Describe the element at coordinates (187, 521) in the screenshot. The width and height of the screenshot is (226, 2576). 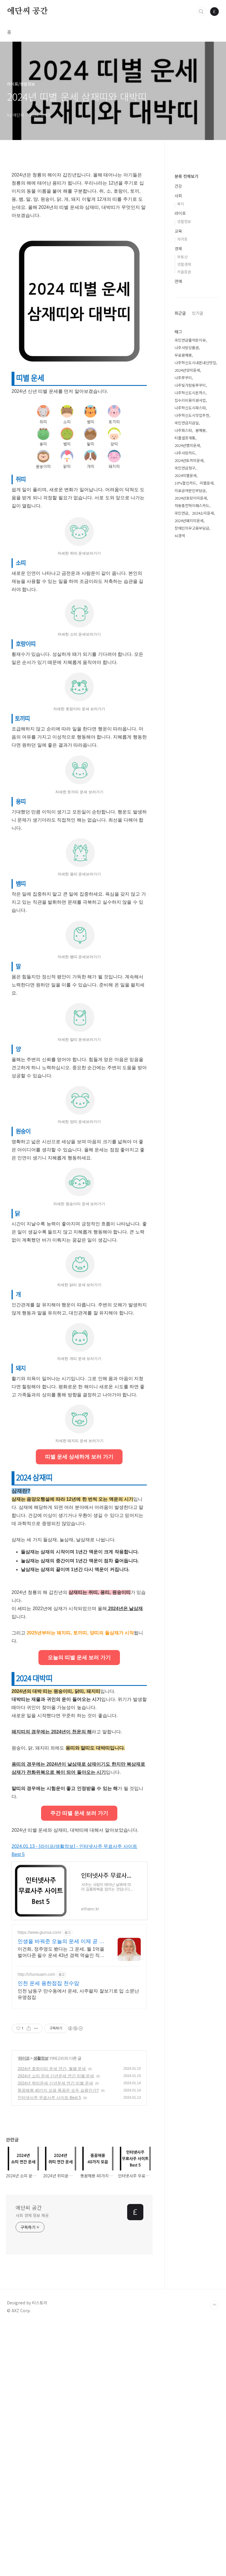
I see `나주사랑상품권` at that location.